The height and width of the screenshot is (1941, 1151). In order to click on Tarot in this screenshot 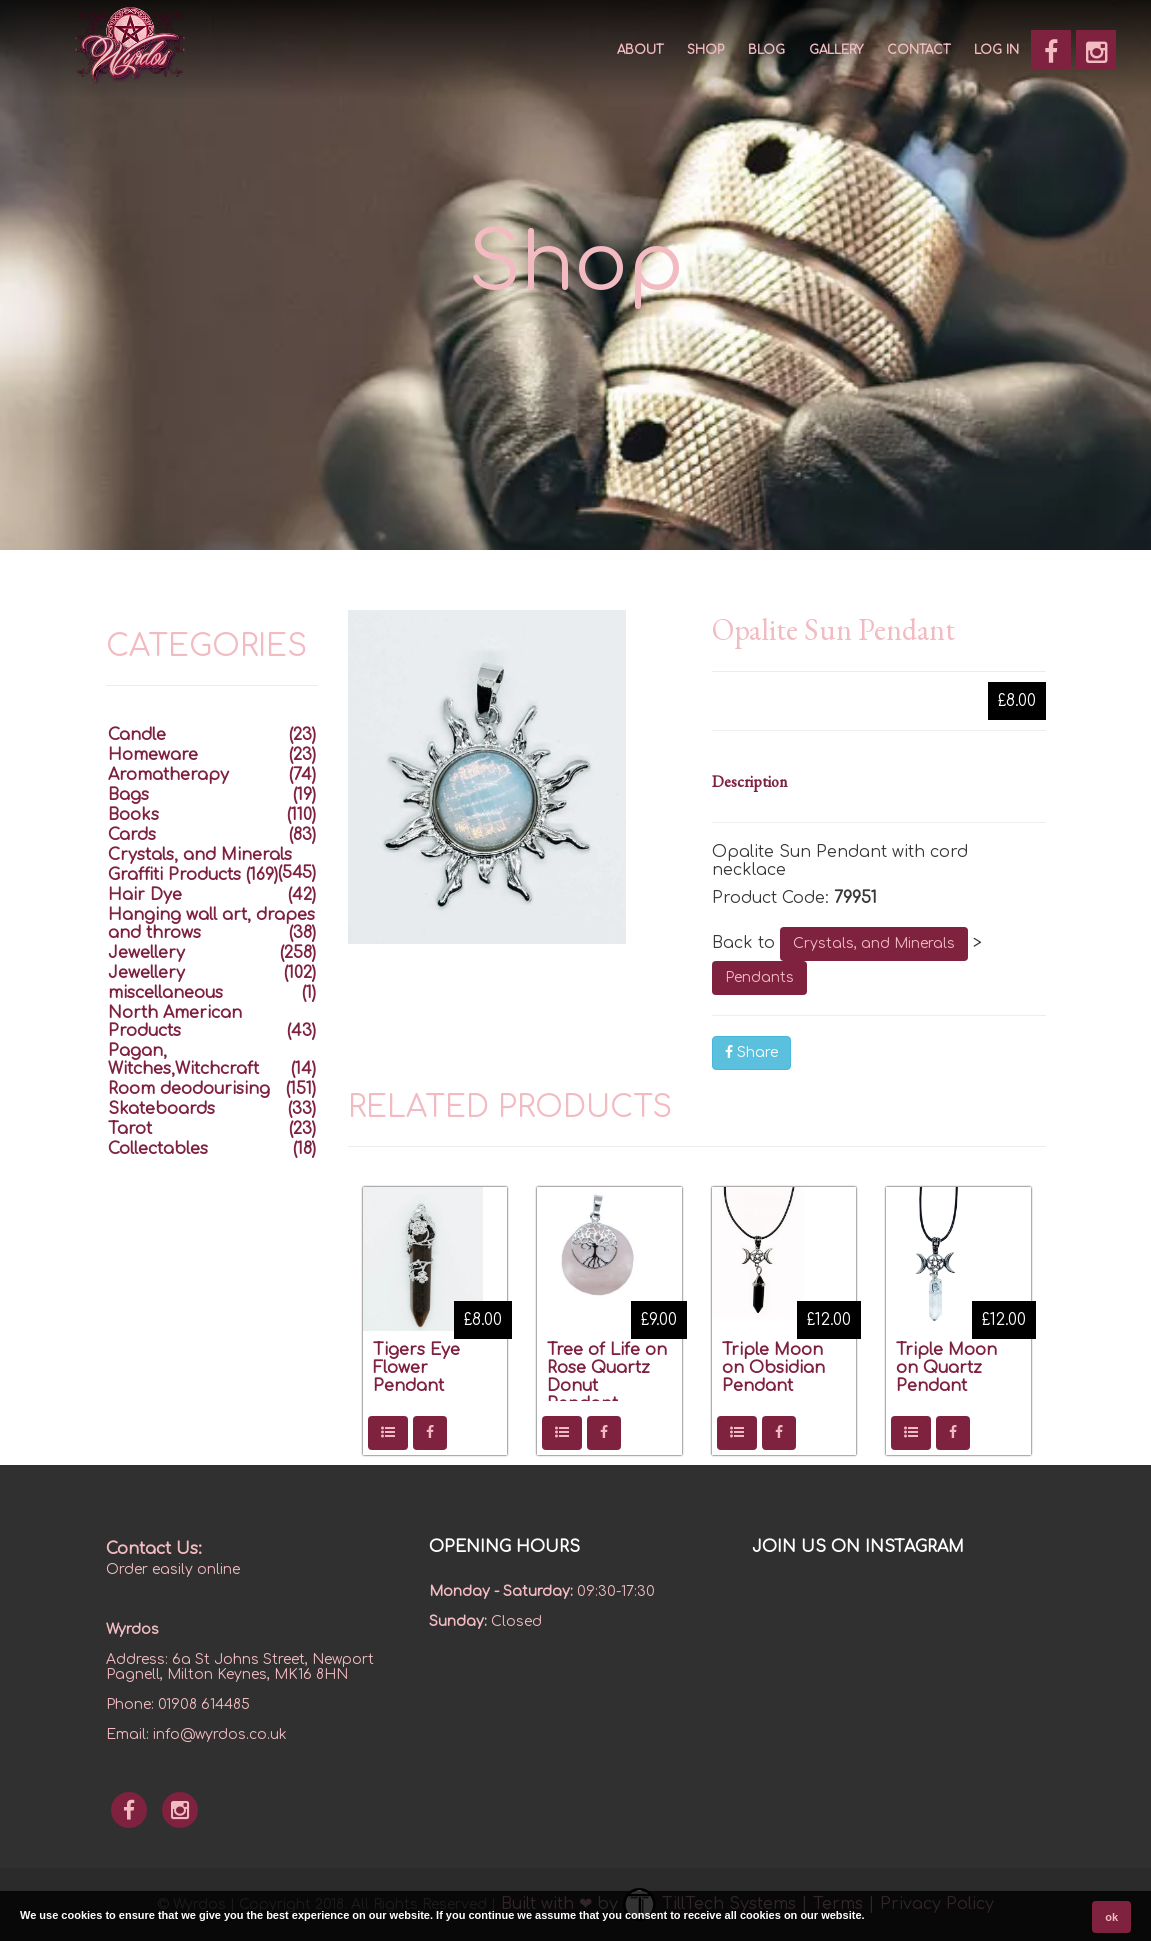, I will do `click(130, 1129)`.